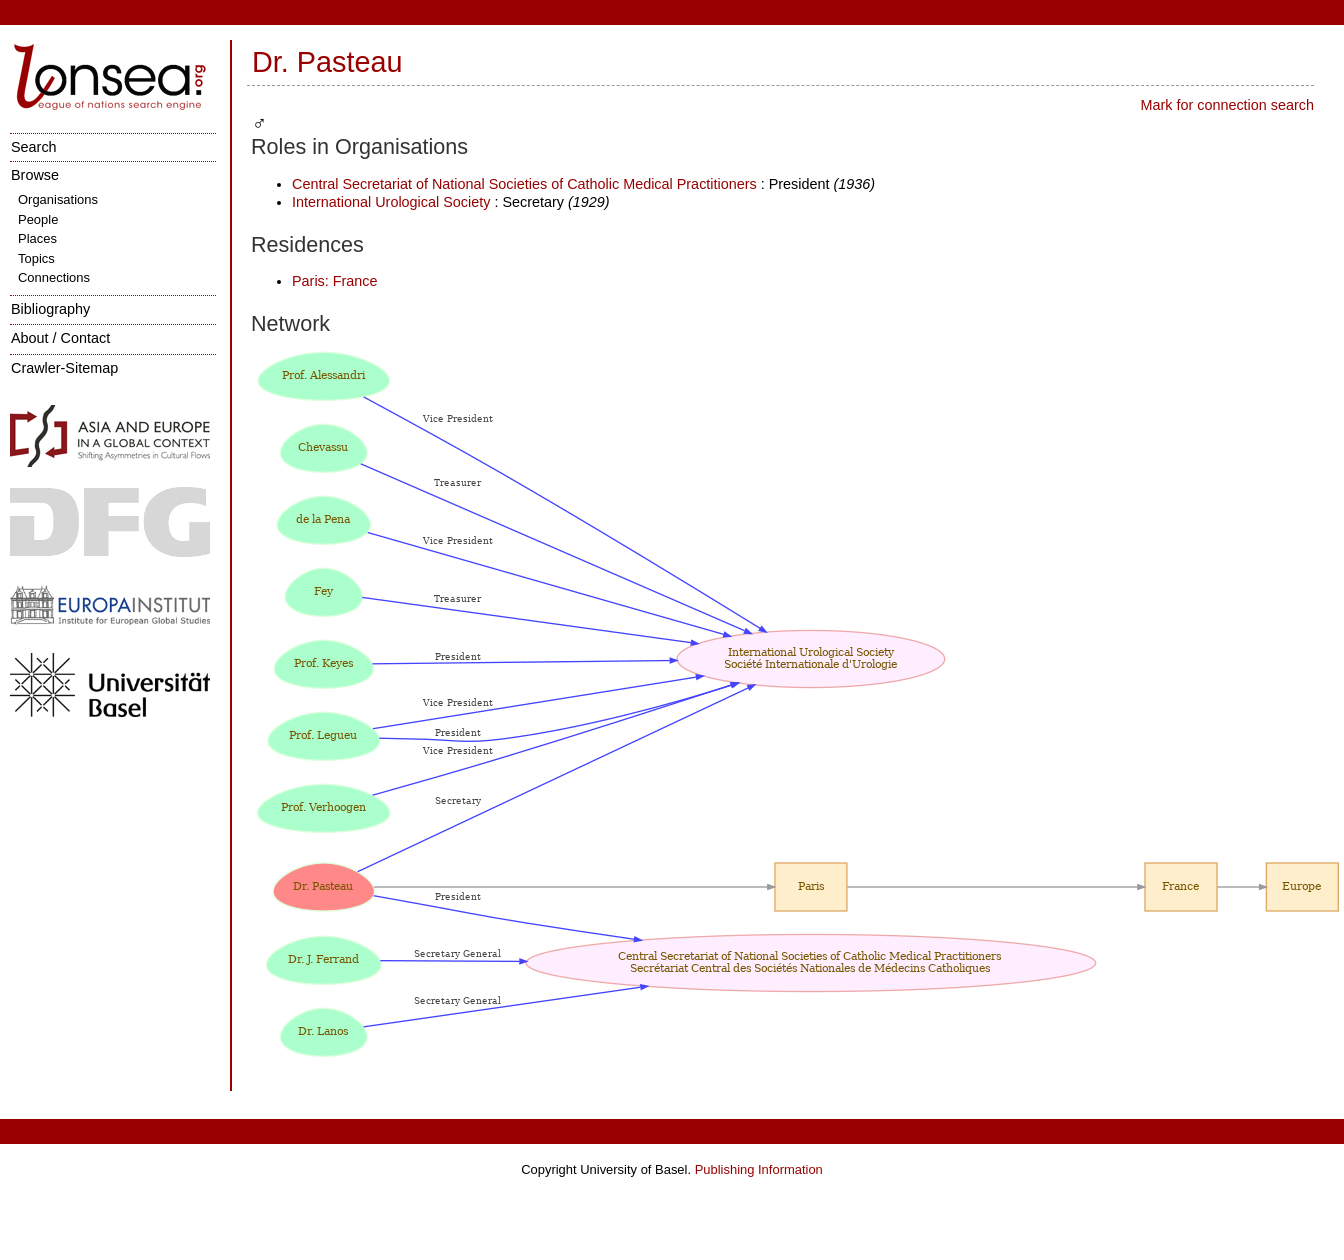 The height and width of the screenshot is (1260, 1344). Describe the element at coordinates (1227, 105) in the screenshot. I see `Mark for connection search` at that location.